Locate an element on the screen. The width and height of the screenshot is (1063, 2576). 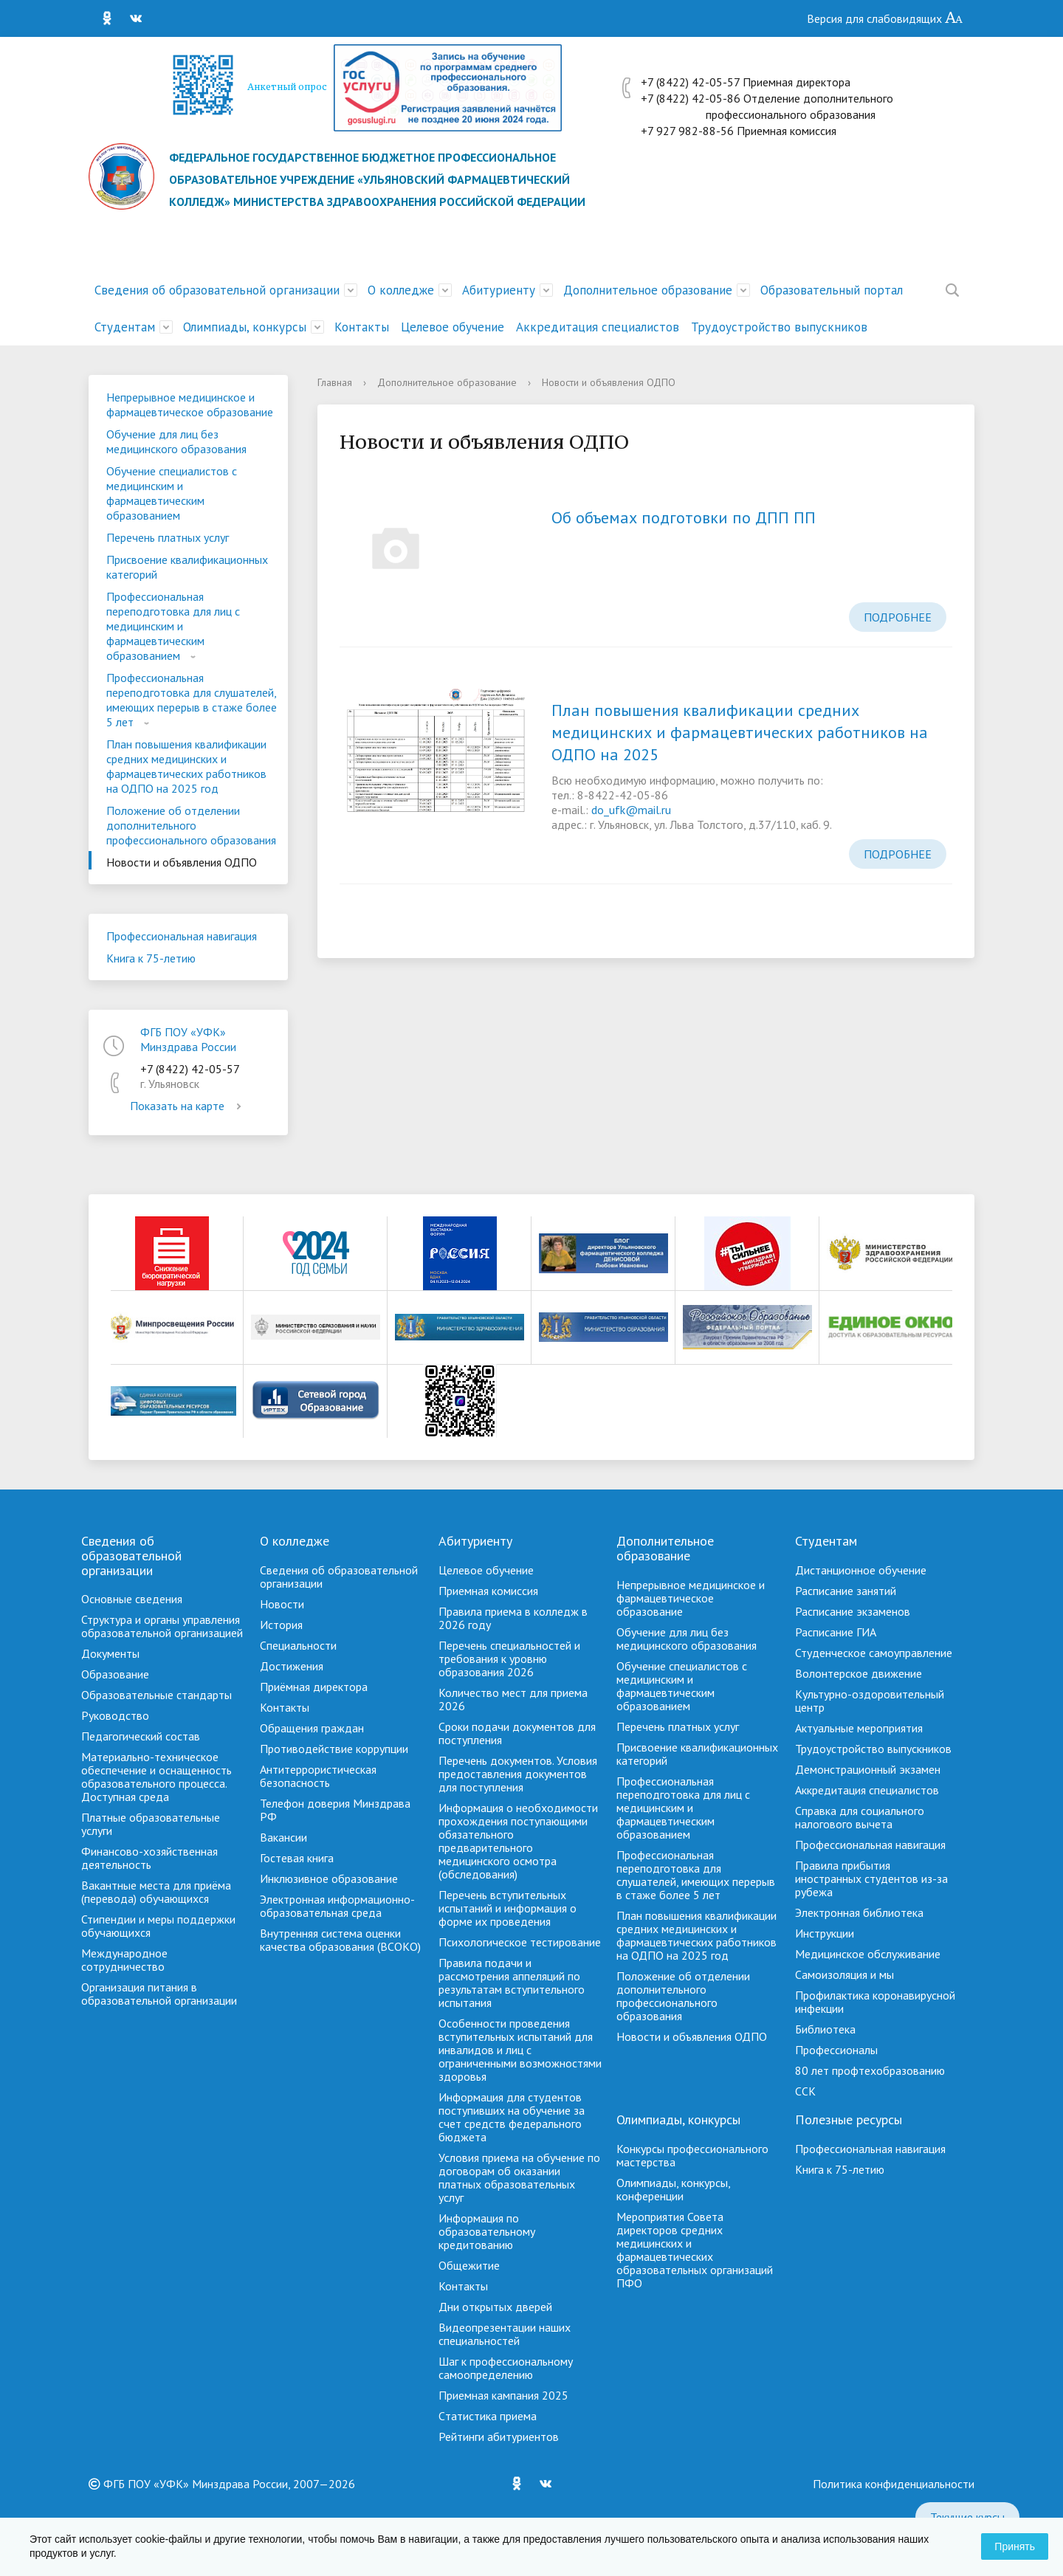
Показать на карте is located at coordinates (188, 1105).